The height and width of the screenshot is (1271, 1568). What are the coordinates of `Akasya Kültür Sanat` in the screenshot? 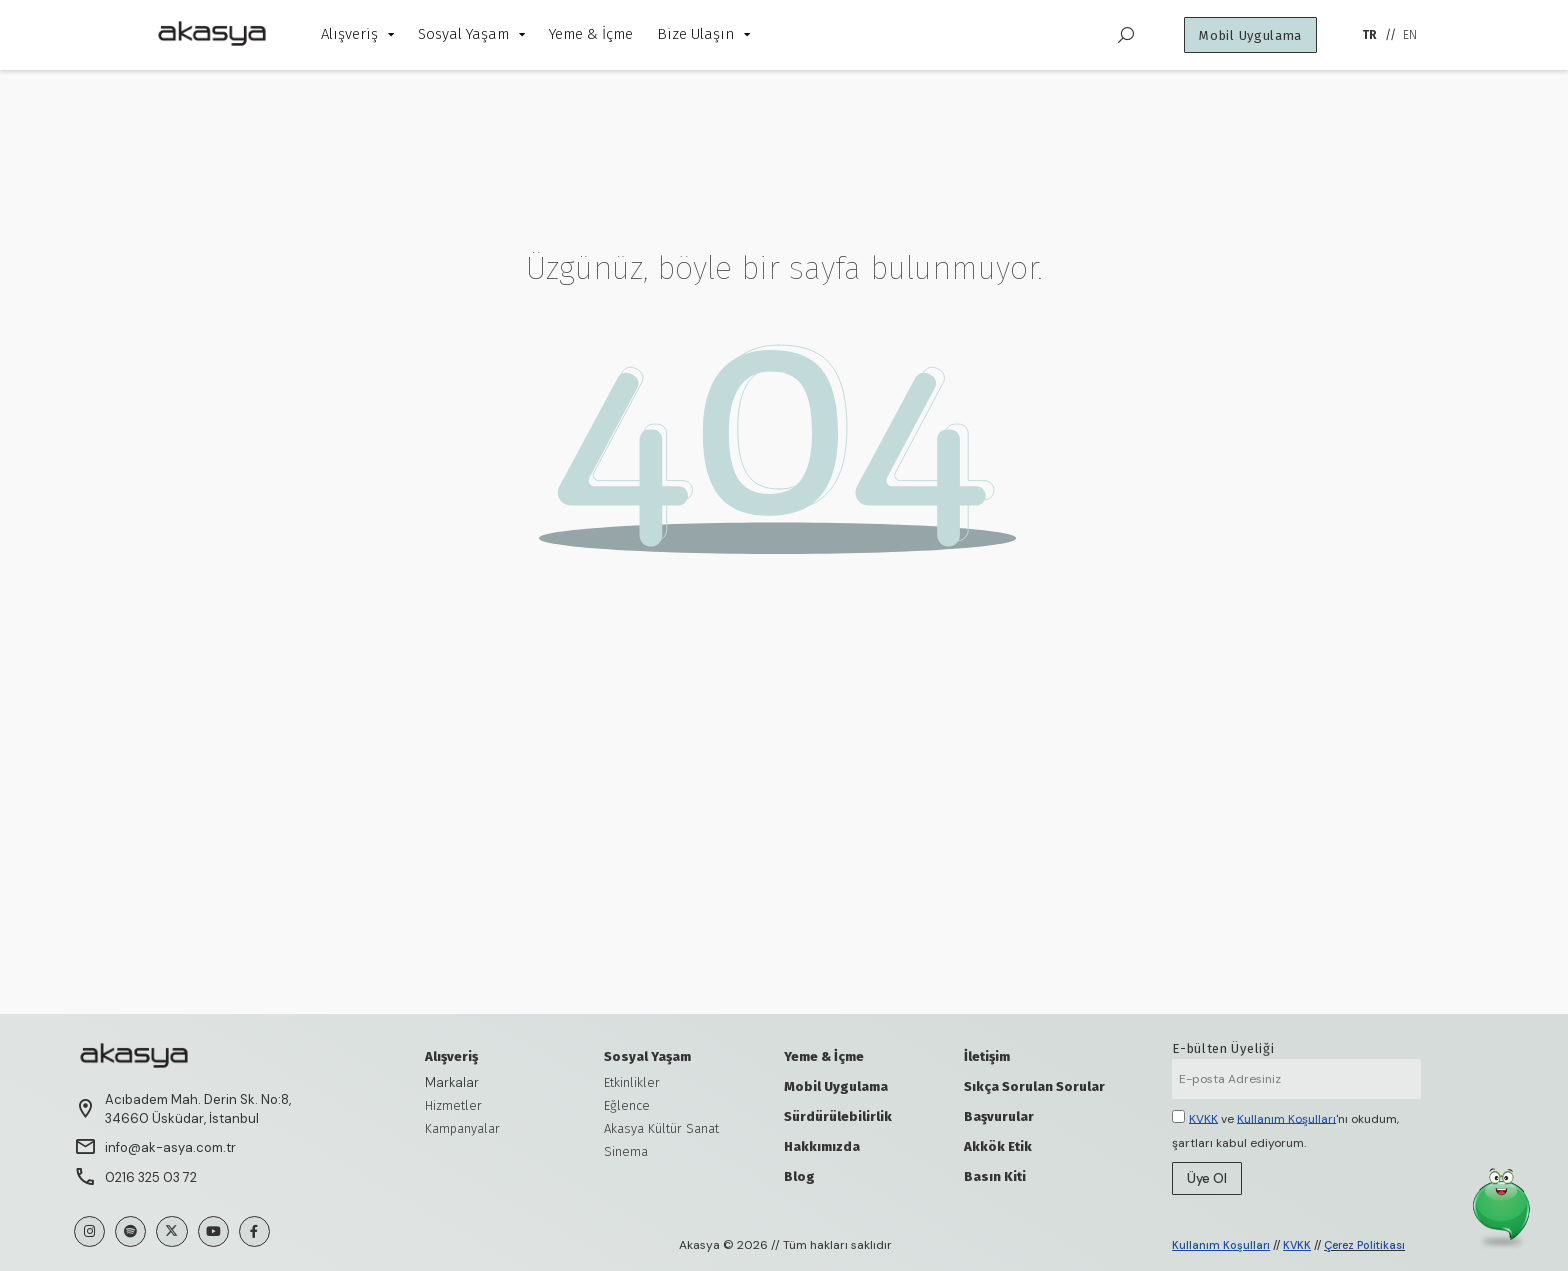 It's located at (661, 1128).